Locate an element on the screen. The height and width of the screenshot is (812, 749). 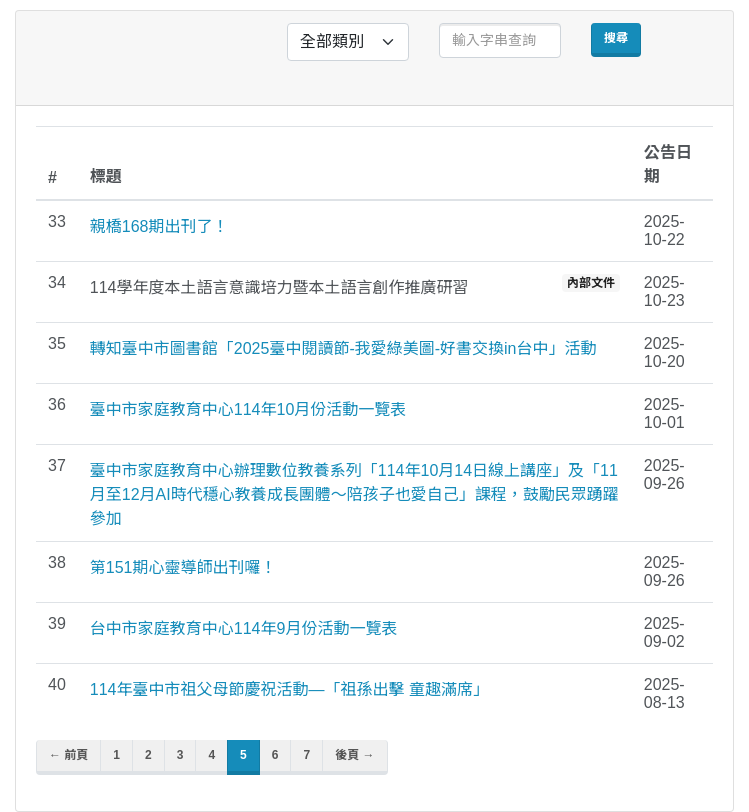
臺中市家庭教育中心辦理數位教養系列「114年10月14日線上講座」及「11月至12月AI時代穩心教養成長團體～陪孩子也愛自己」課程，鼓勵民眾踴躍參加 is located at coordinates (354, 494).